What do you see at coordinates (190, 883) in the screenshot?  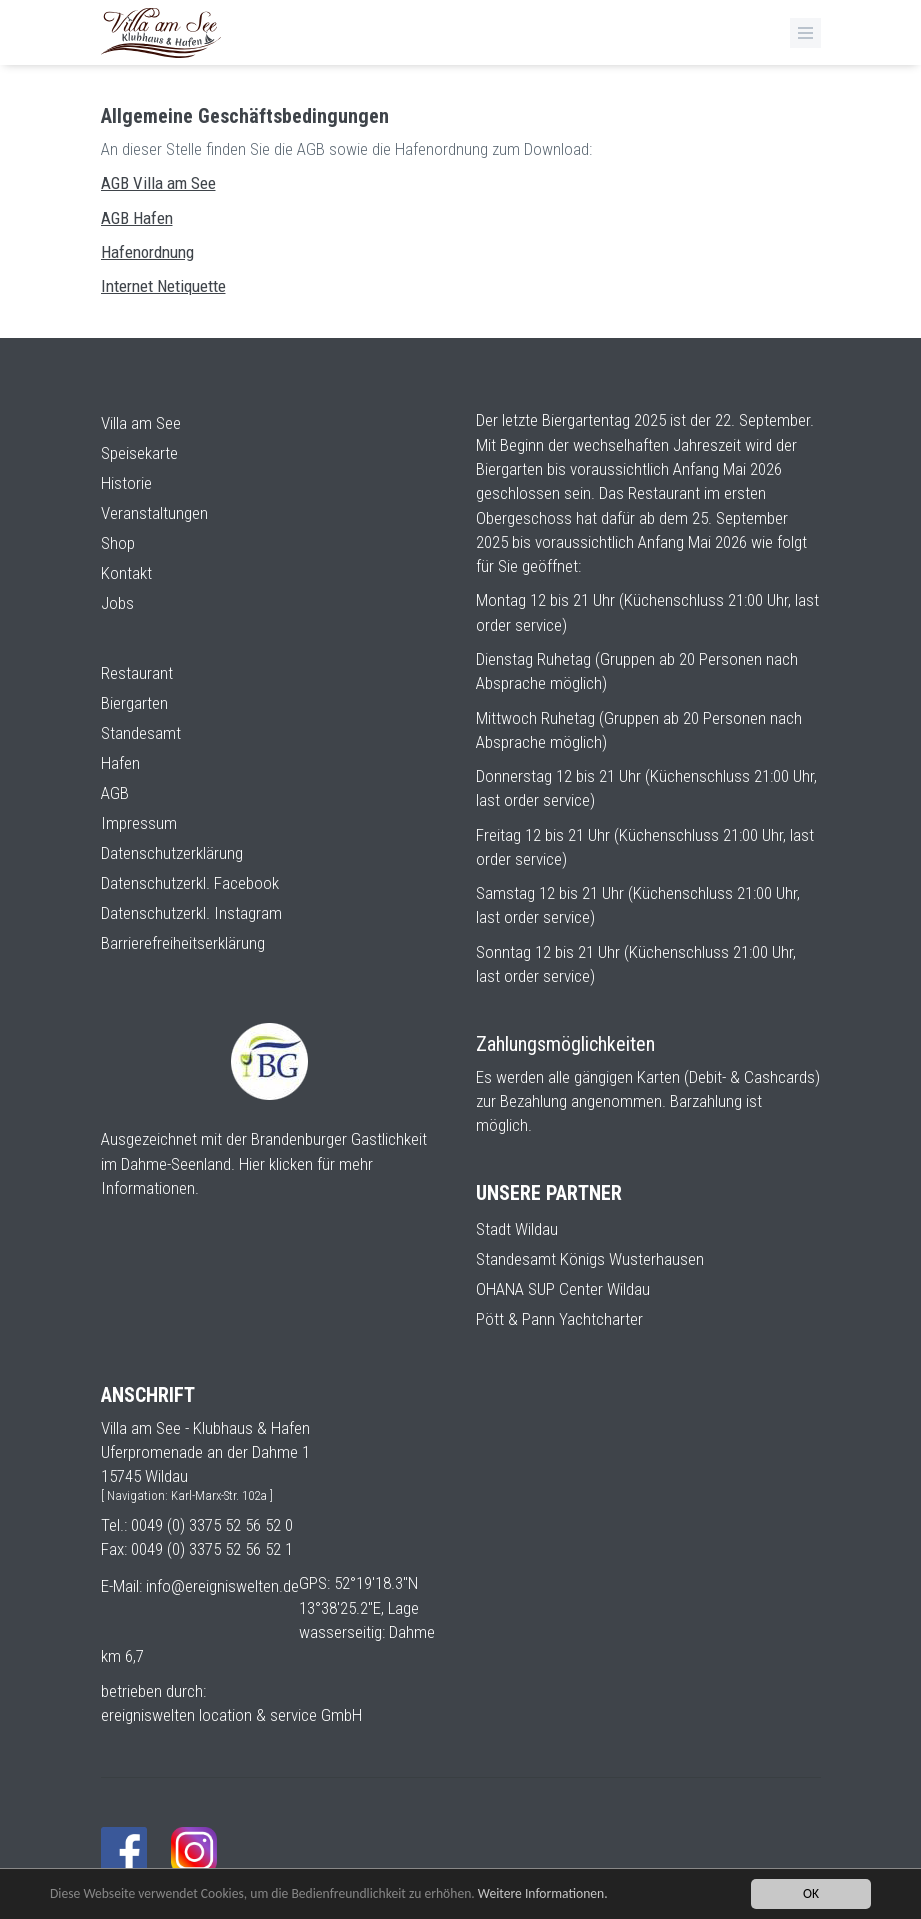 I see `Datenschutzerkl. Facebook` at bounding box center [190, 883].